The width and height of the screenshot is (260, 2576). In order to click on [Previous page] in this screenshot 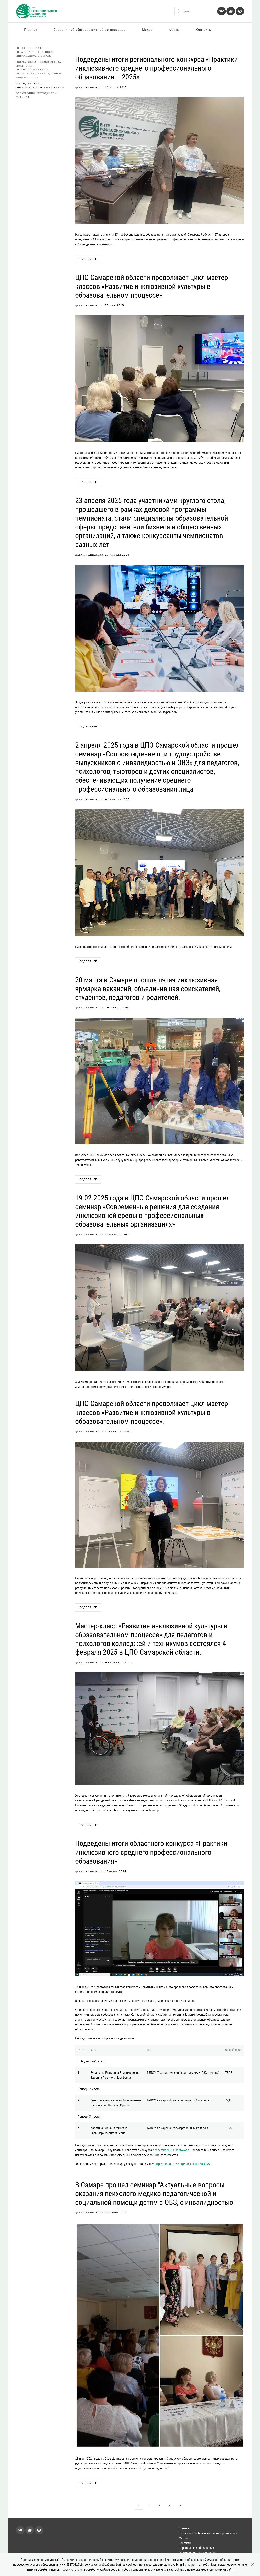, I will do `click(180, 2505)`.